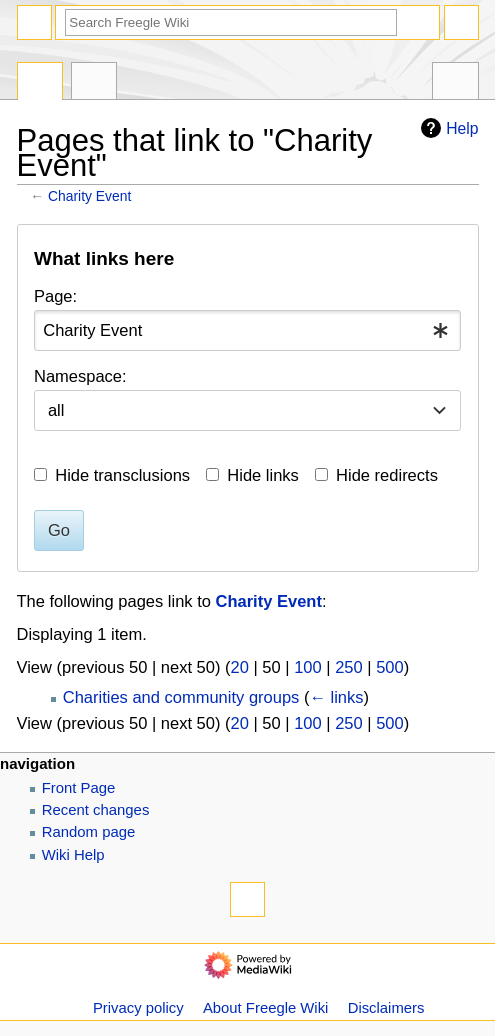  I want to click on About Freegle Wiki, so click(265, 1008).